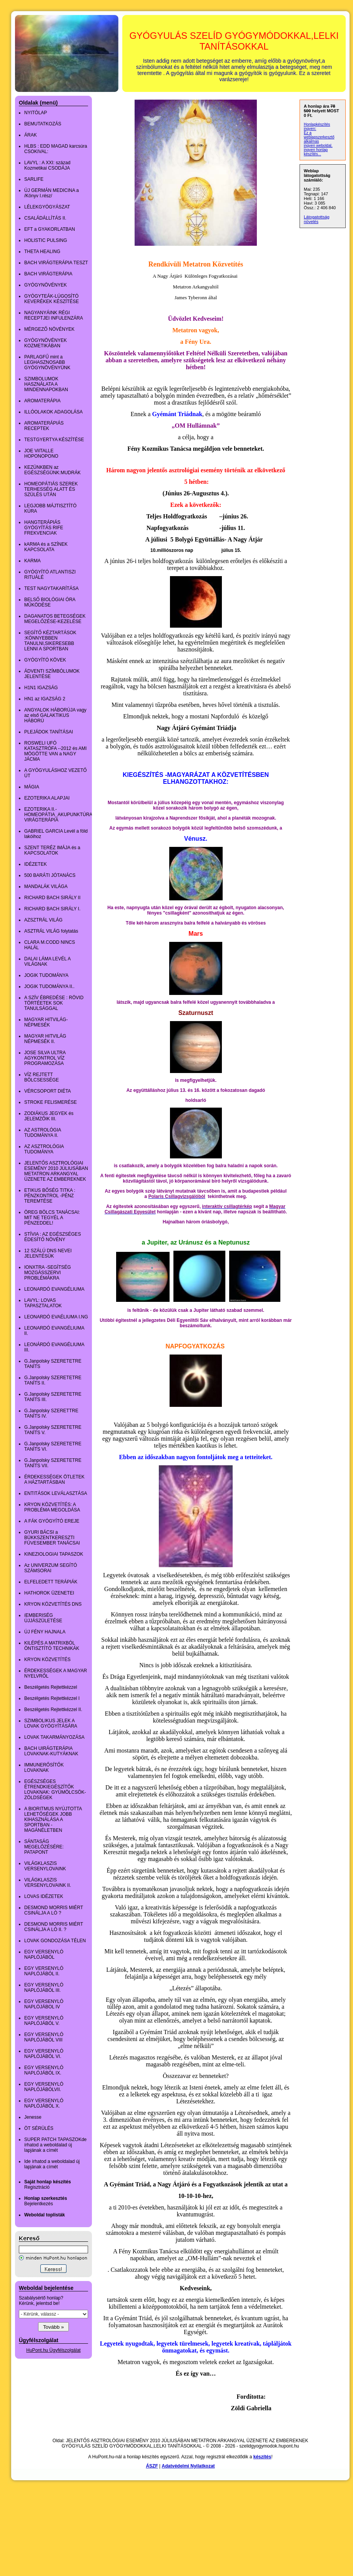 This screenshot has height=2576, width=353. What do you see at coordinates (55, 1940) in the screenshot?
I see `LOVAK GONDOZÁSA TÉLEN` at bounding box center [55, 1940].